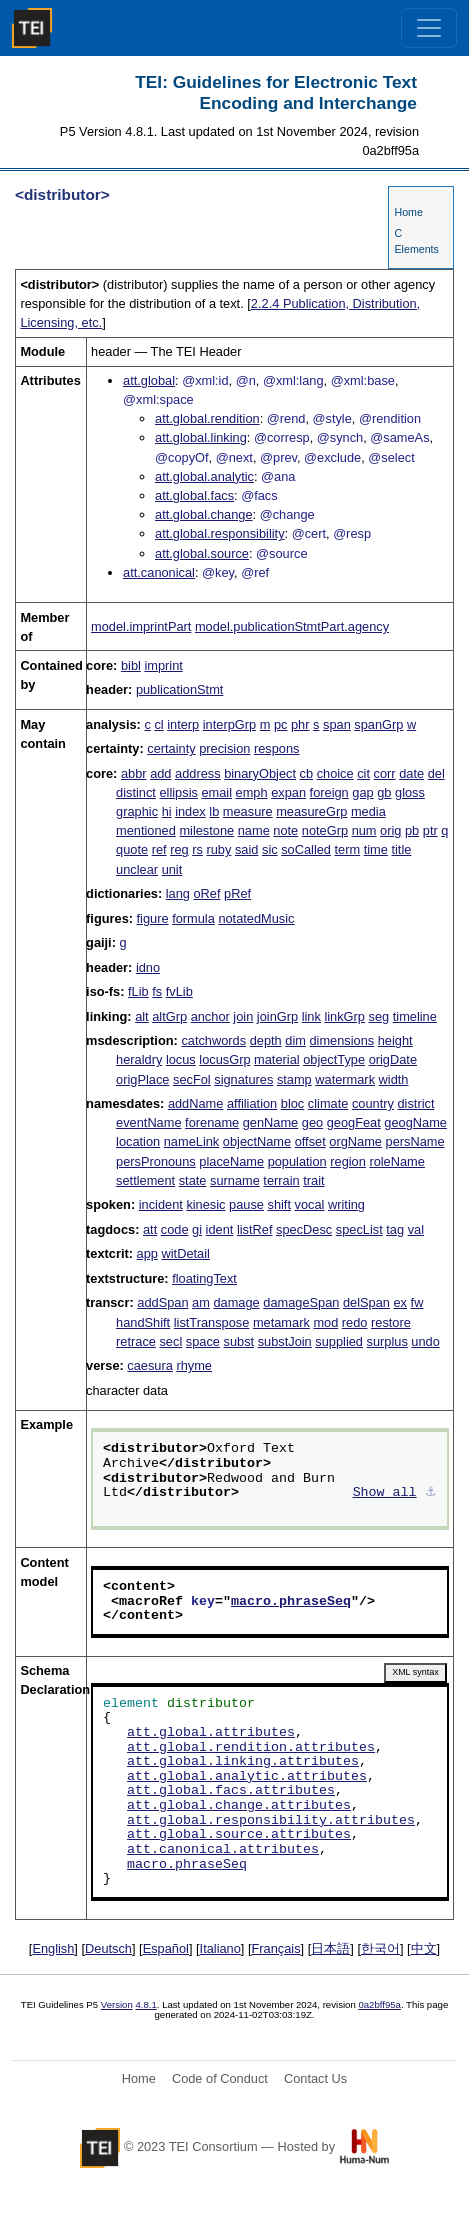 The image size is (469, 2216). I want to click on pb, so click(412, 830).